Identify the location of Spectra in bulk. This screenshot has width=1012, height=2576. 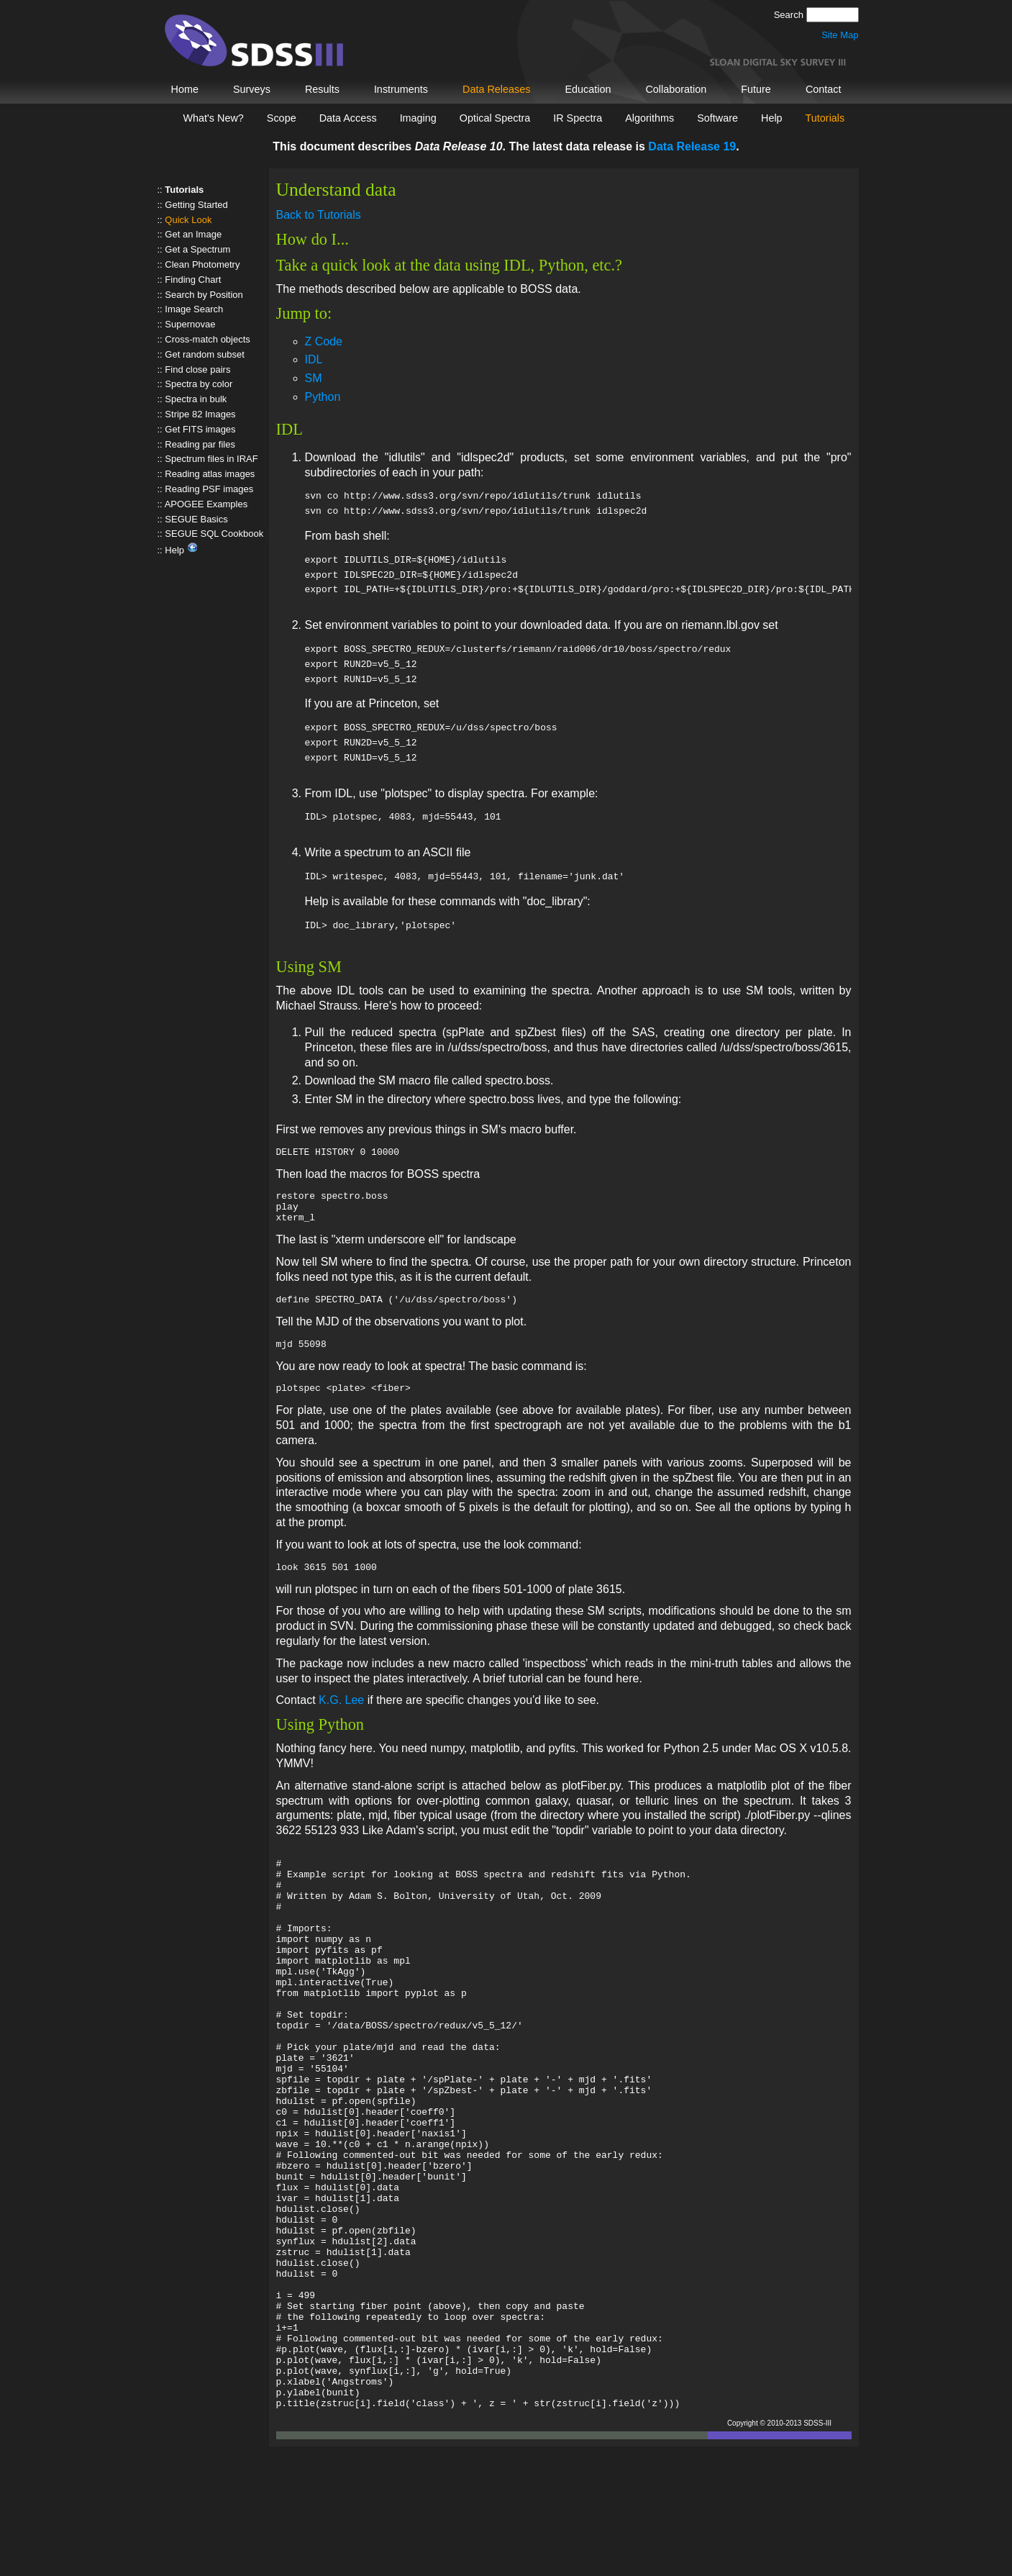
(196, 399).